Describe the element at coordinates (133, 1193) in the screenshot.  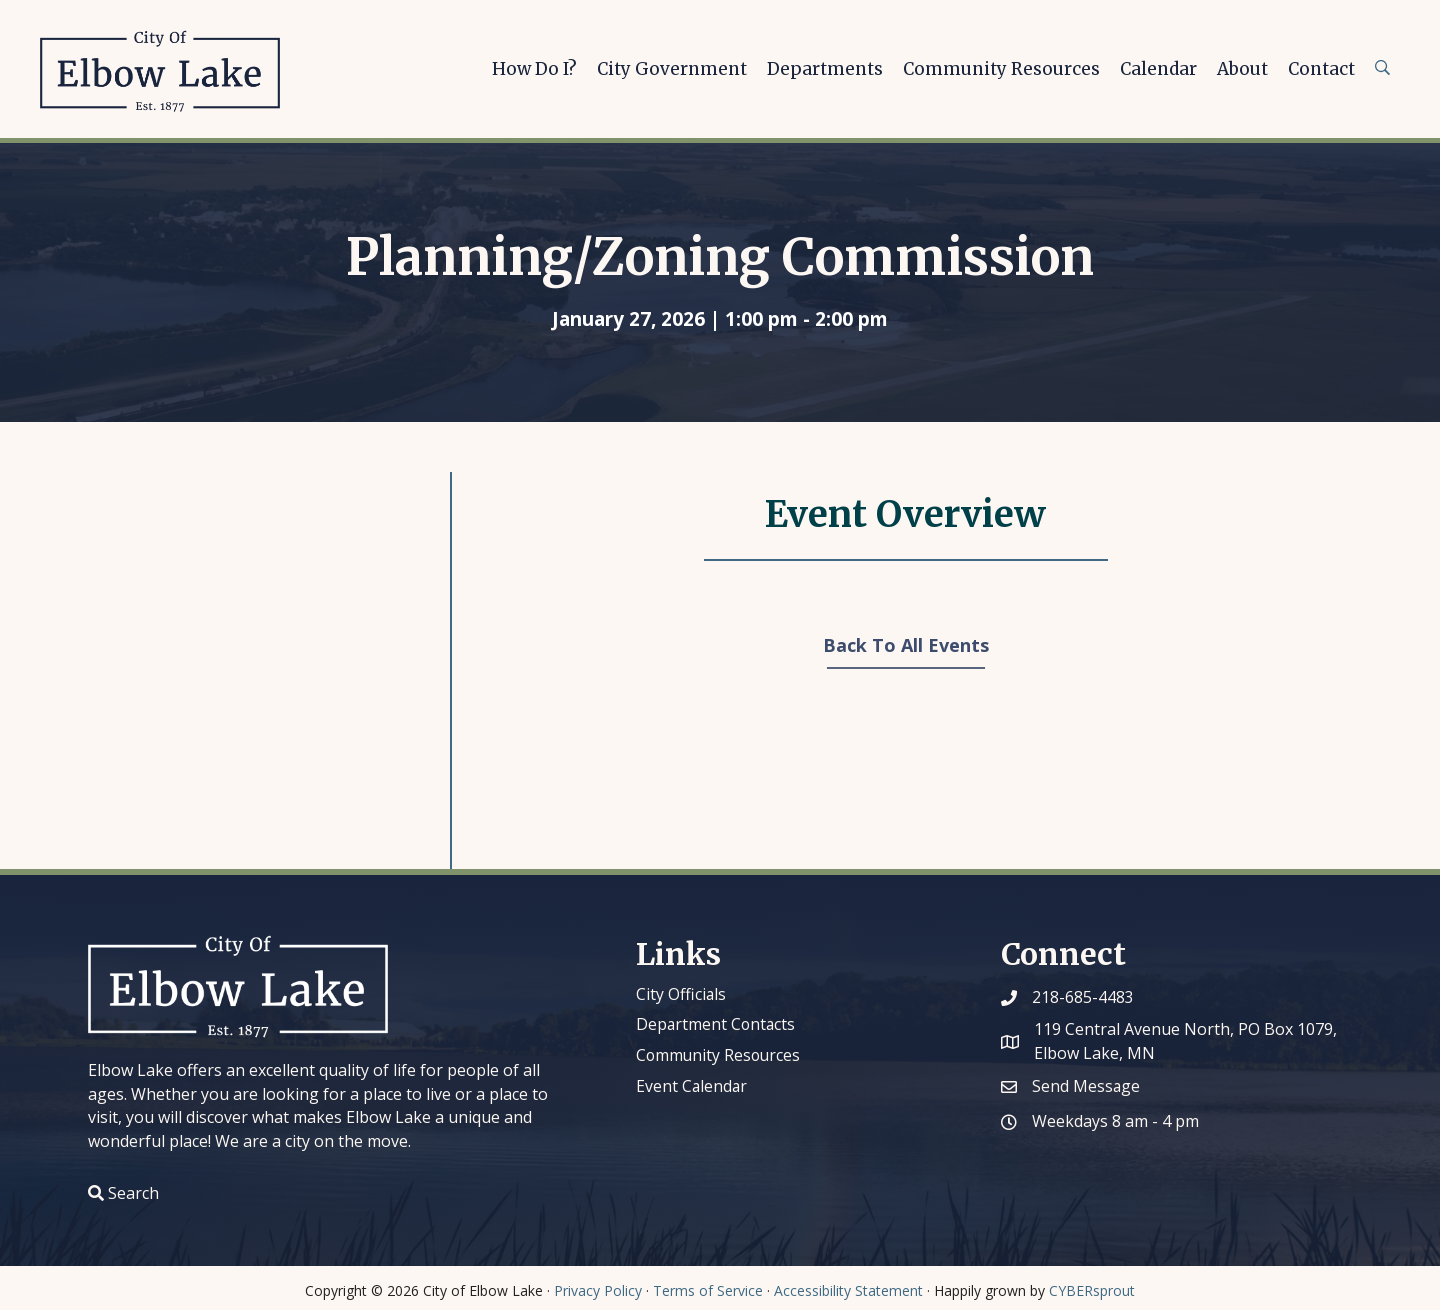
I see `Search` at that location.